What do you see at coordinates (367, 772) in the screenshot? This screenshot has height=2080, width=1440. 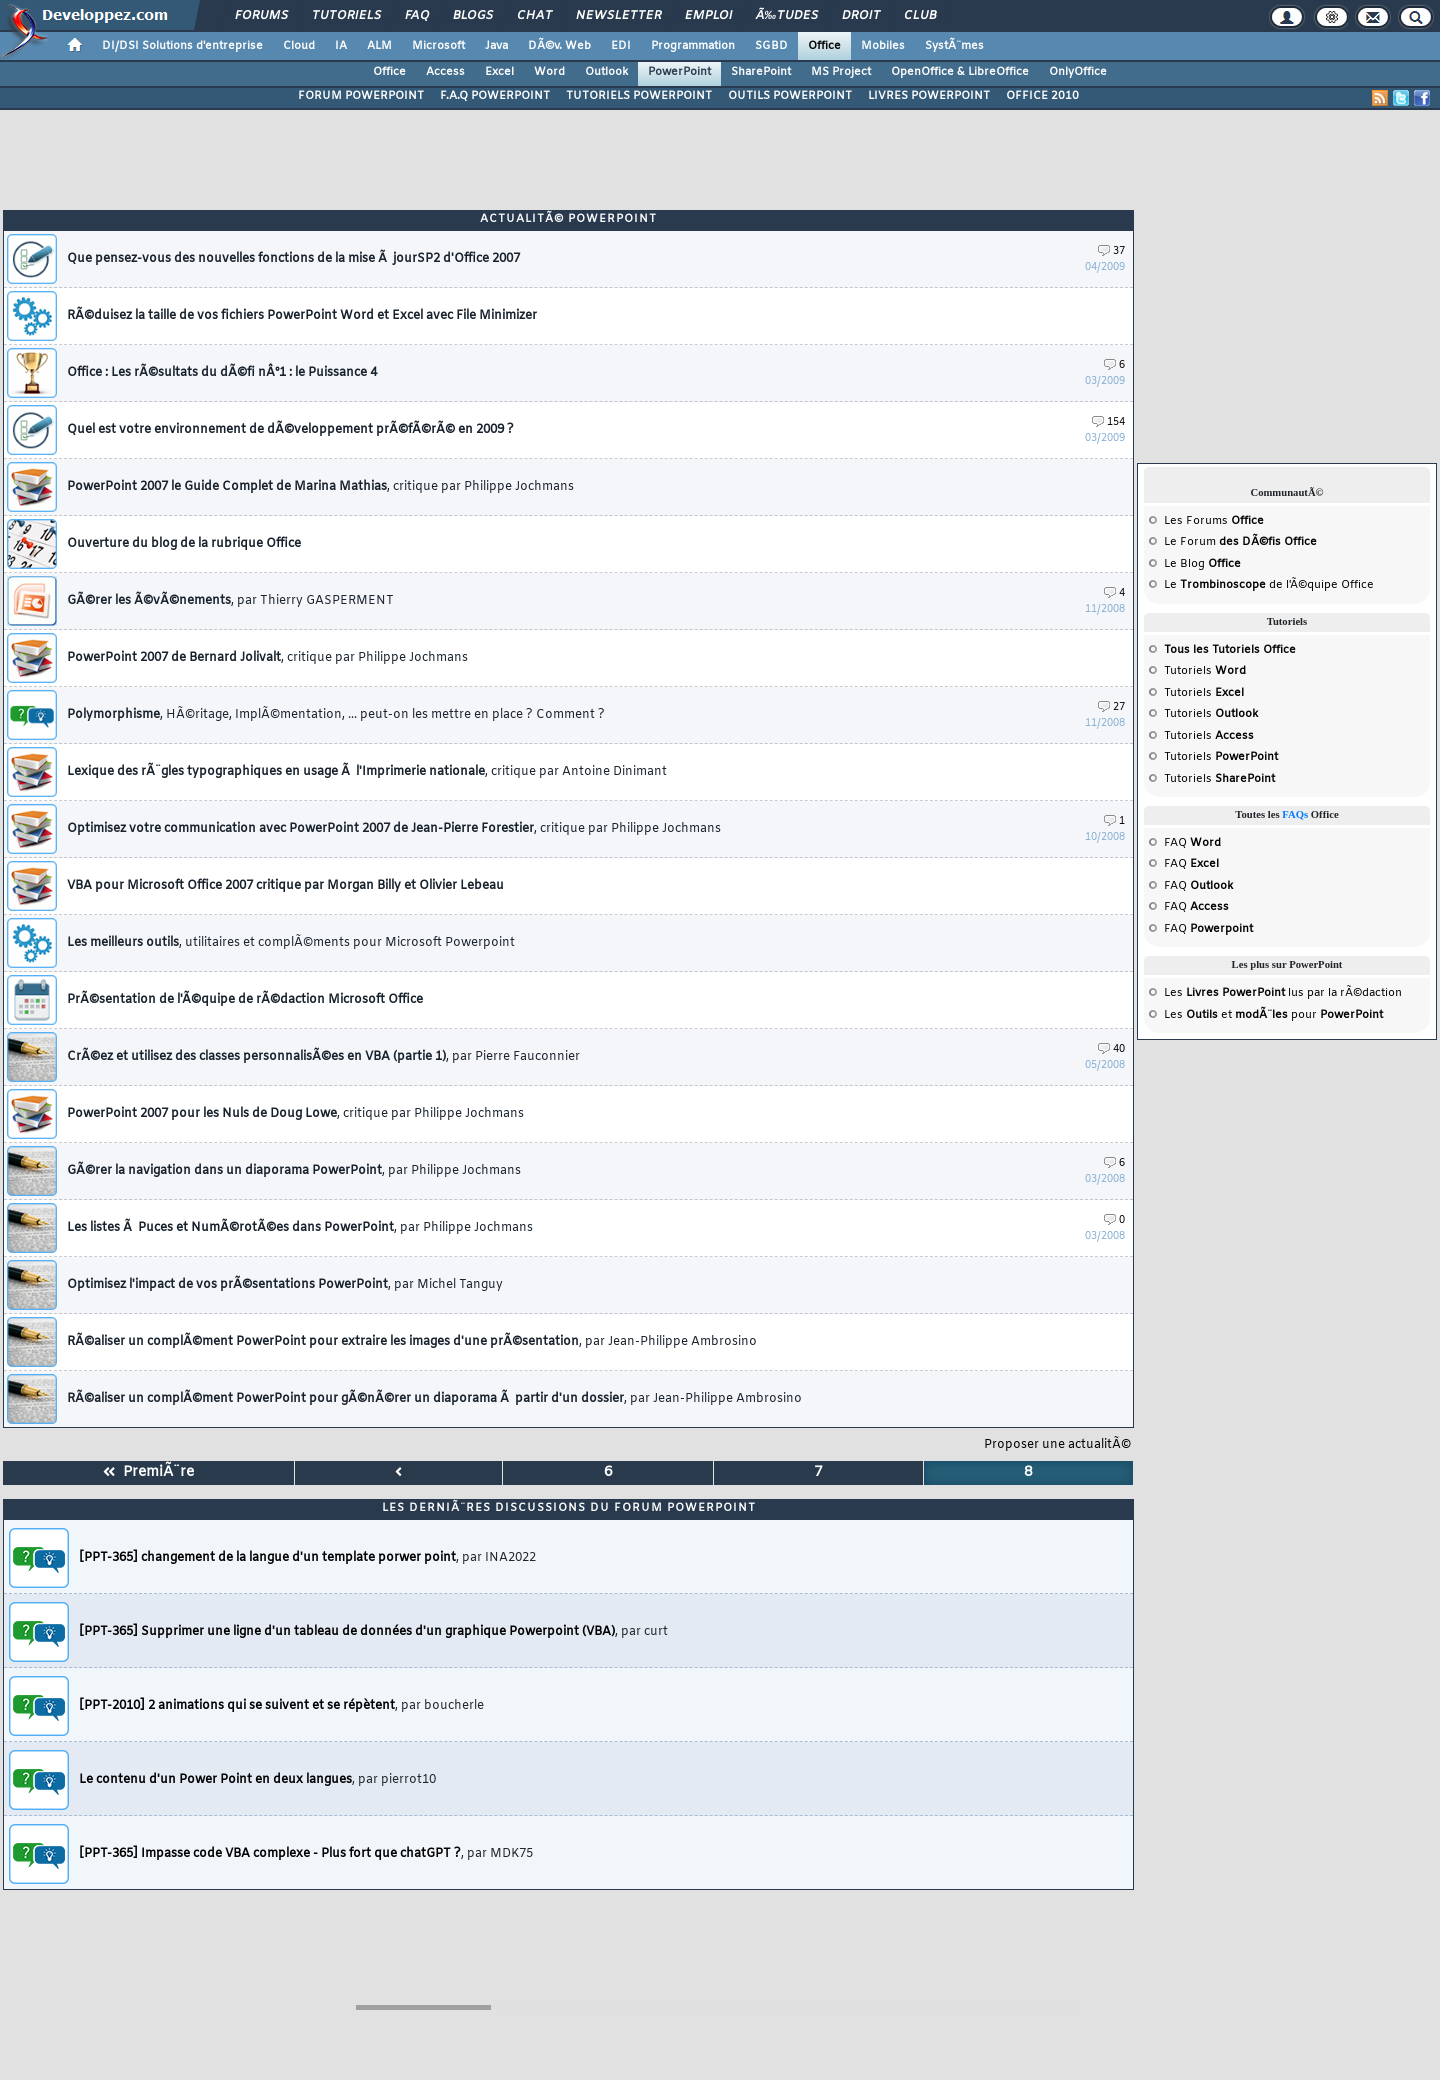 I see `Lexique des rÃ¨gles typographiques en usage Ã l'Imprimerie nationale` at bounding box center [367, 772].